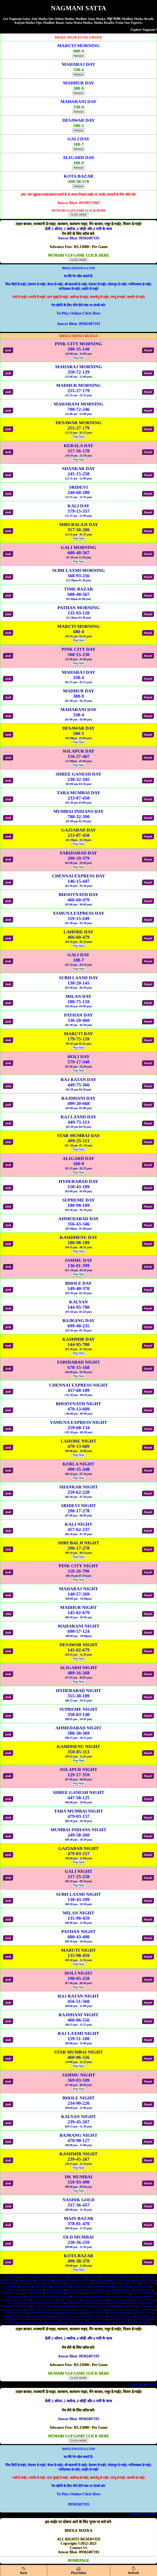  I want to click on jammu satta matka, so click(96, 2312).